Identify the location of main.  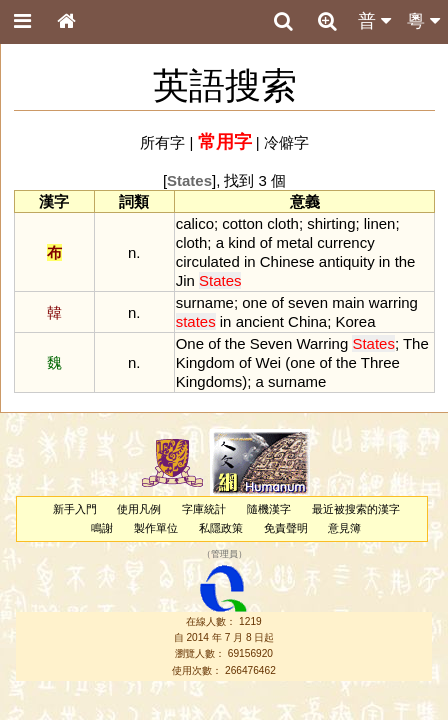
(348, 302).